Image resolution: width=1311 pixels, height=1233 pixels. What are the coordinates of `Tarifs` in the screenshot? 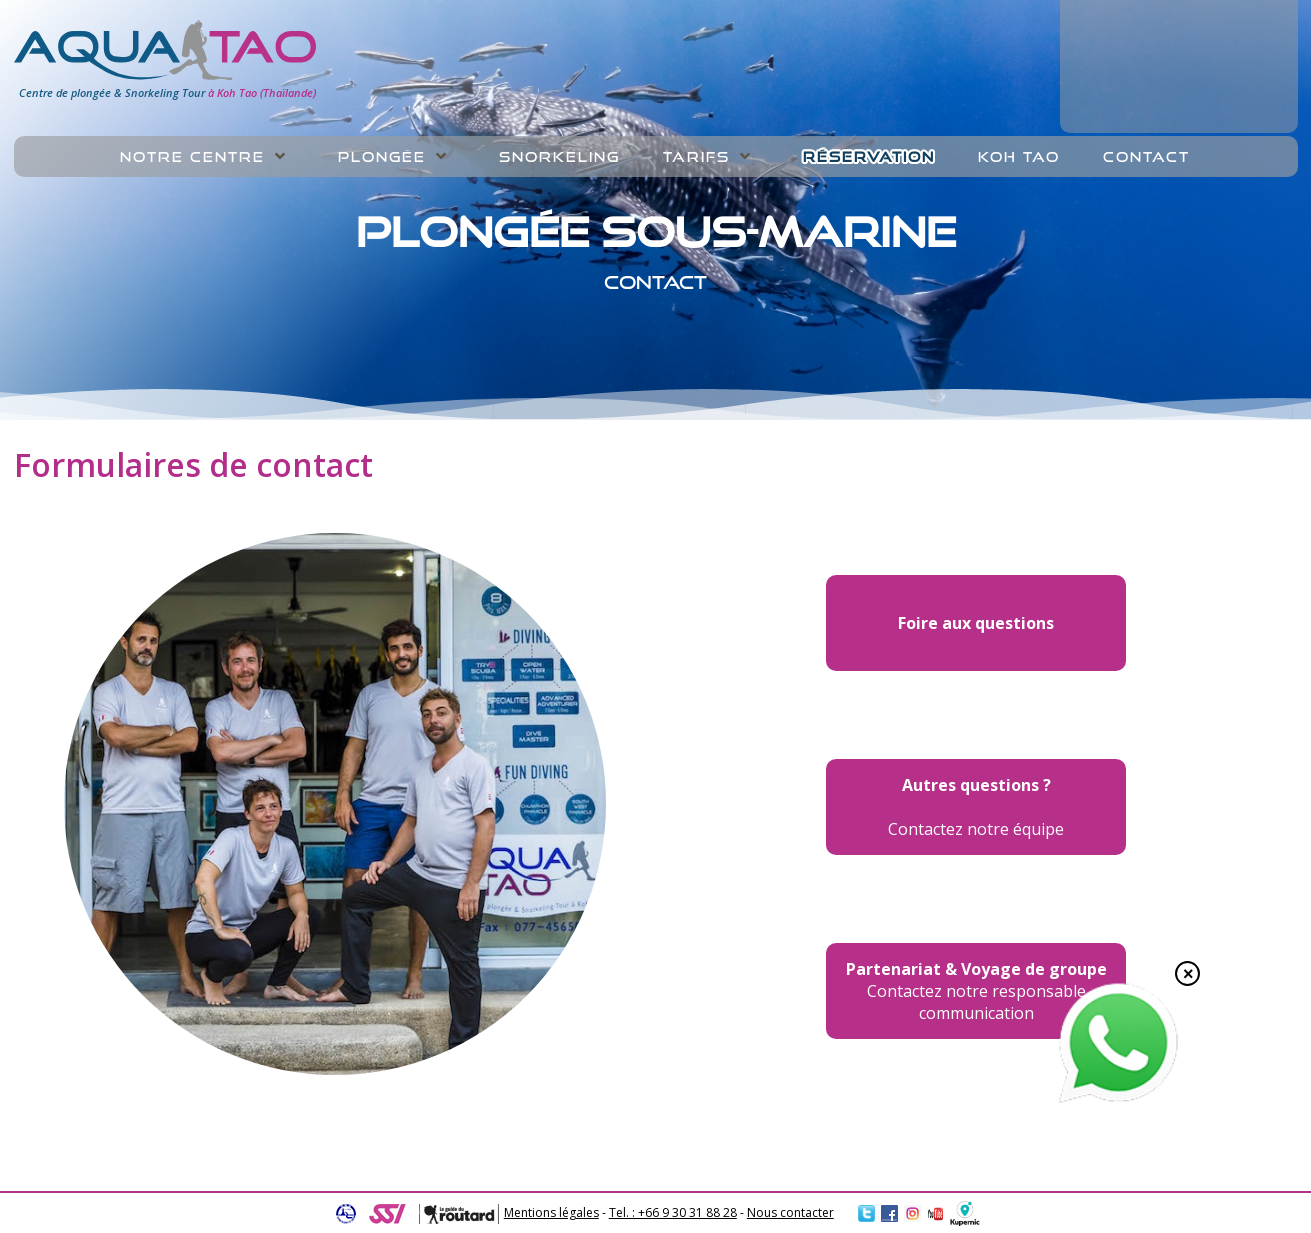 It's located at (696, 157).